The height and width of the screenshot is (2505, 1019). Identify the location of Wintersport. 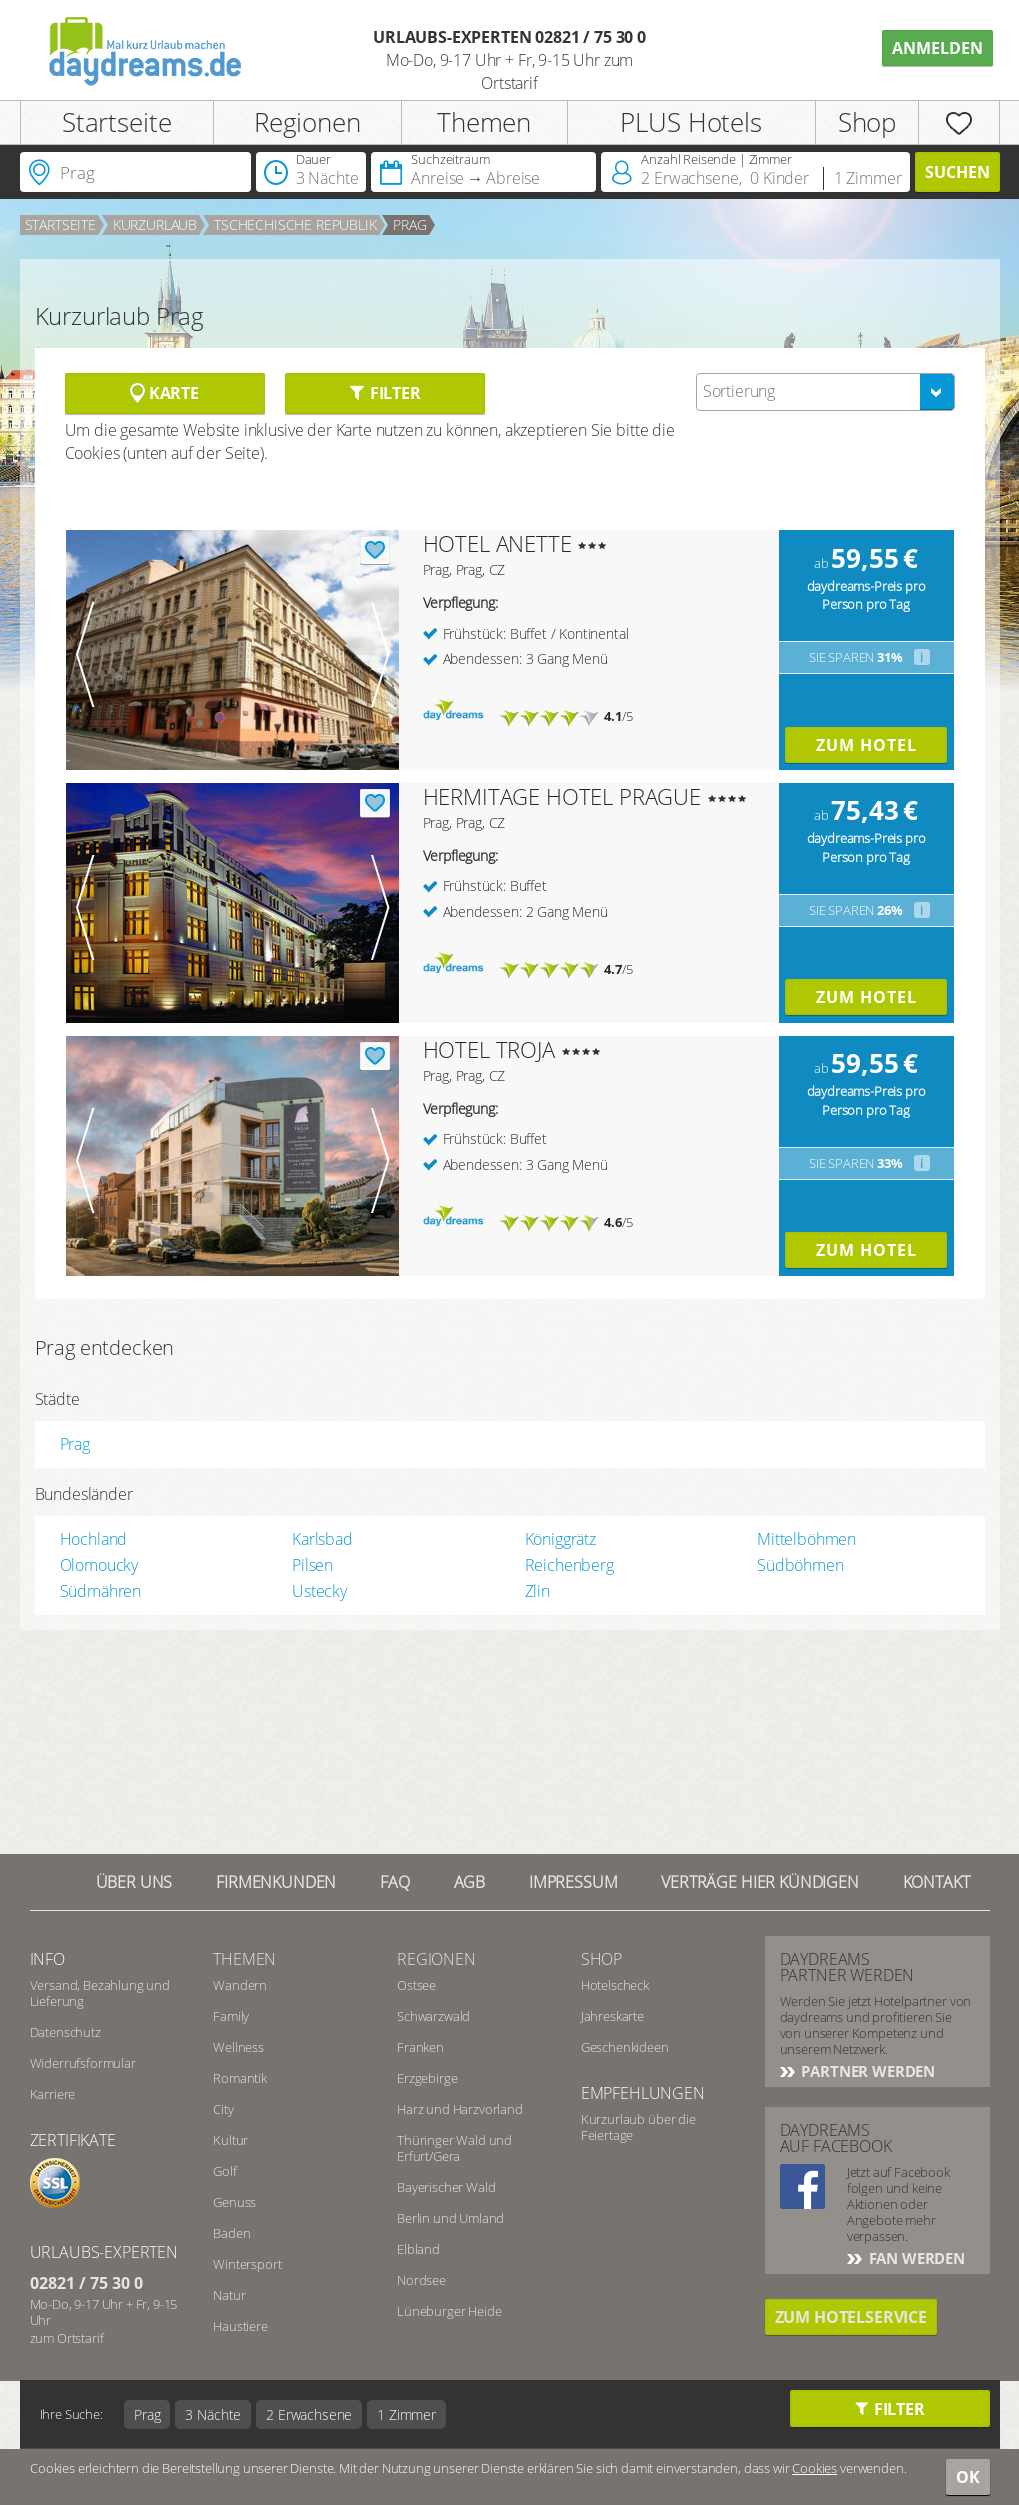
(247, 2264).